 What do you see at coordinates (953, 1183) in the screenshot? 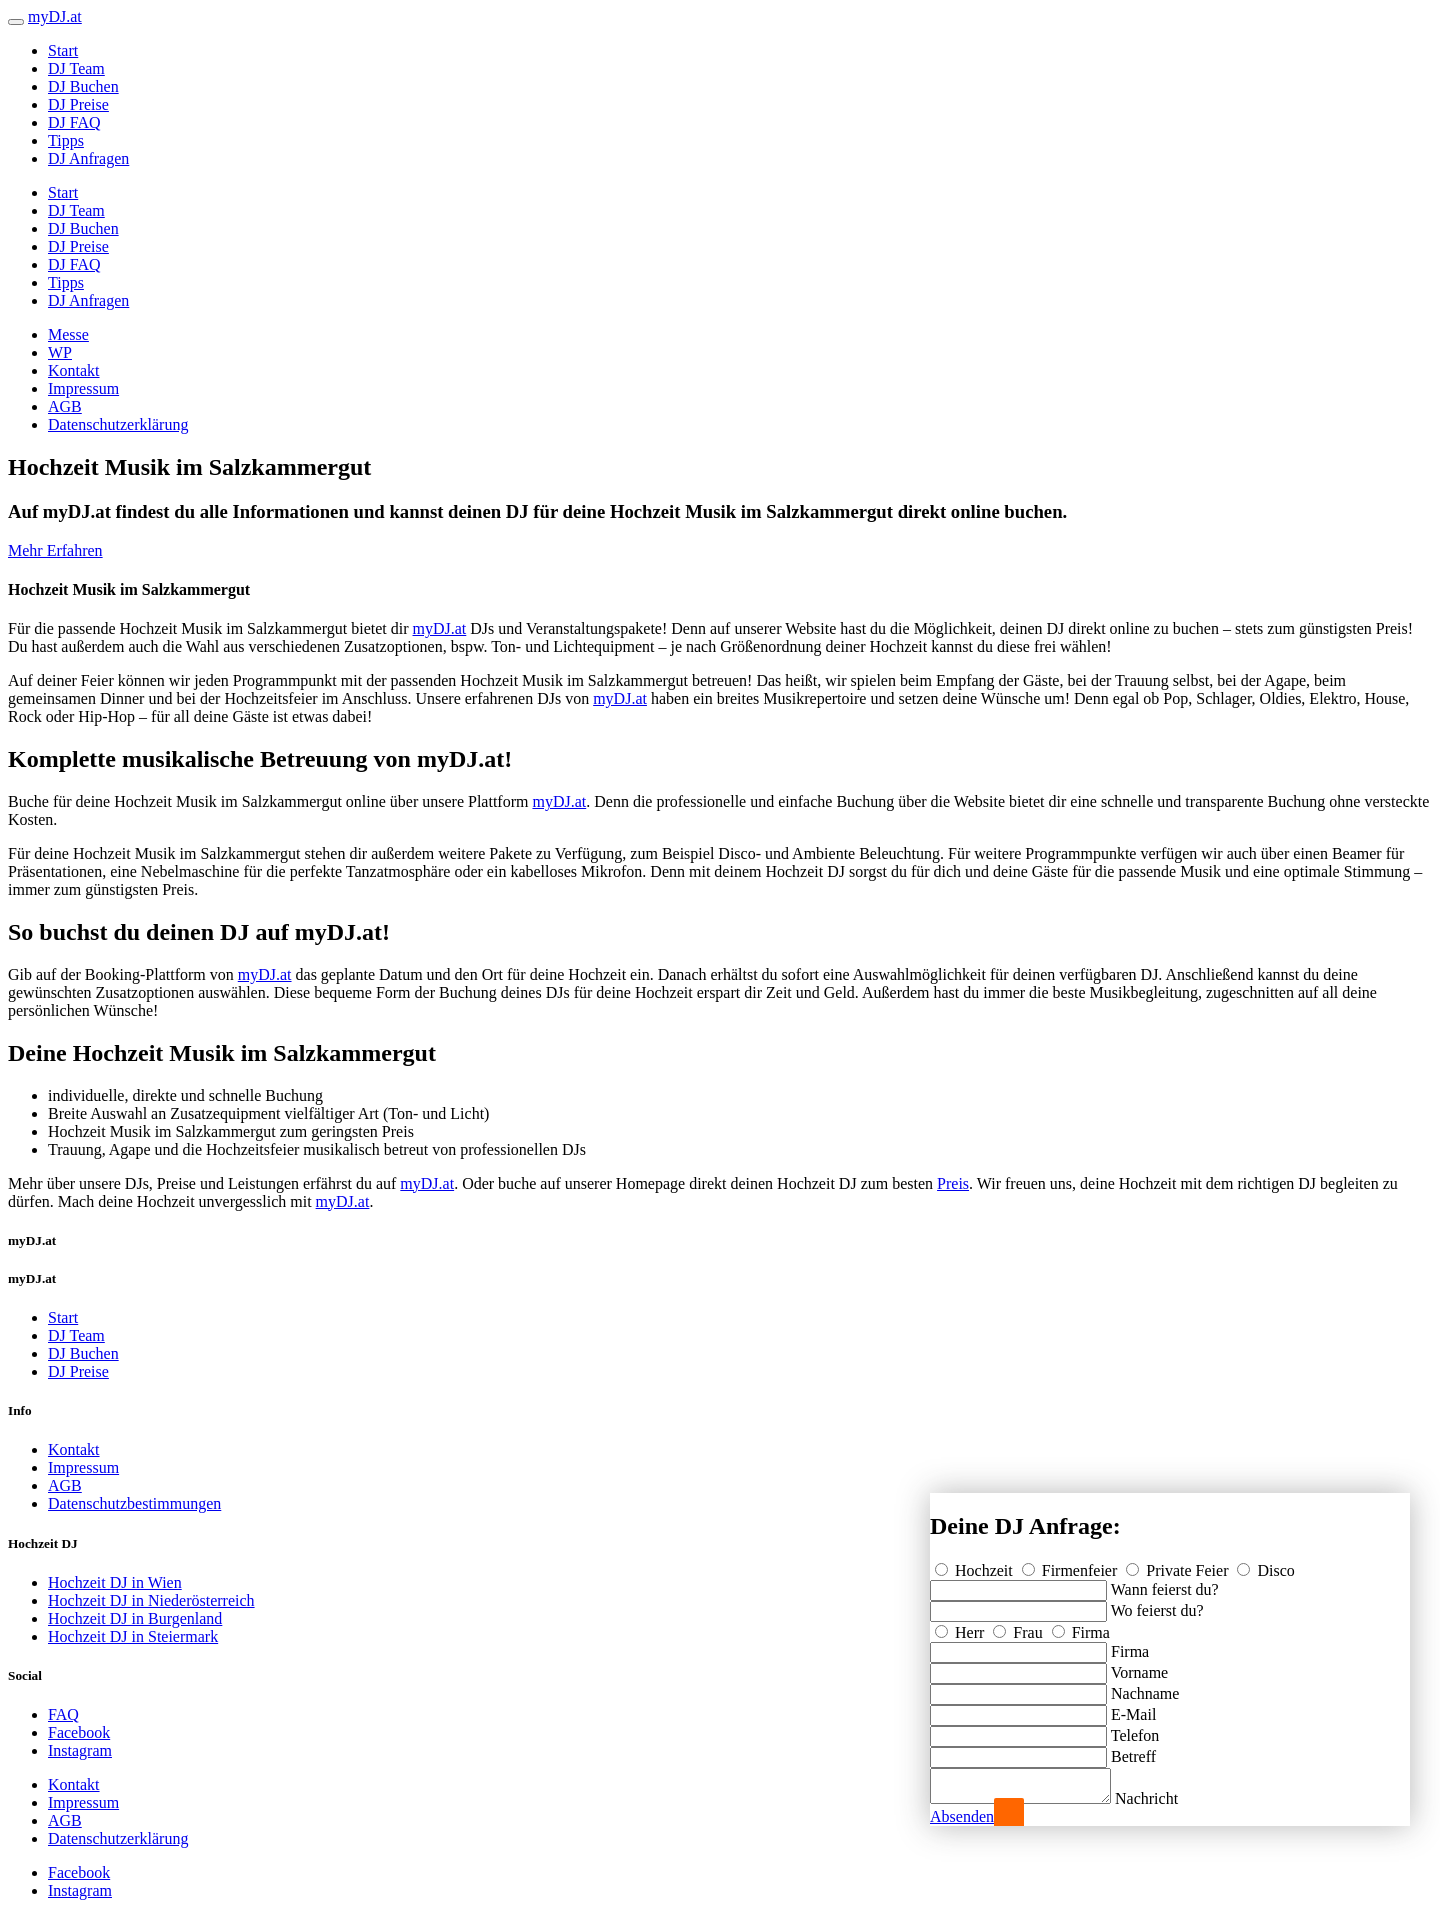
I see `Preis` at bounding box center [953, 1183].